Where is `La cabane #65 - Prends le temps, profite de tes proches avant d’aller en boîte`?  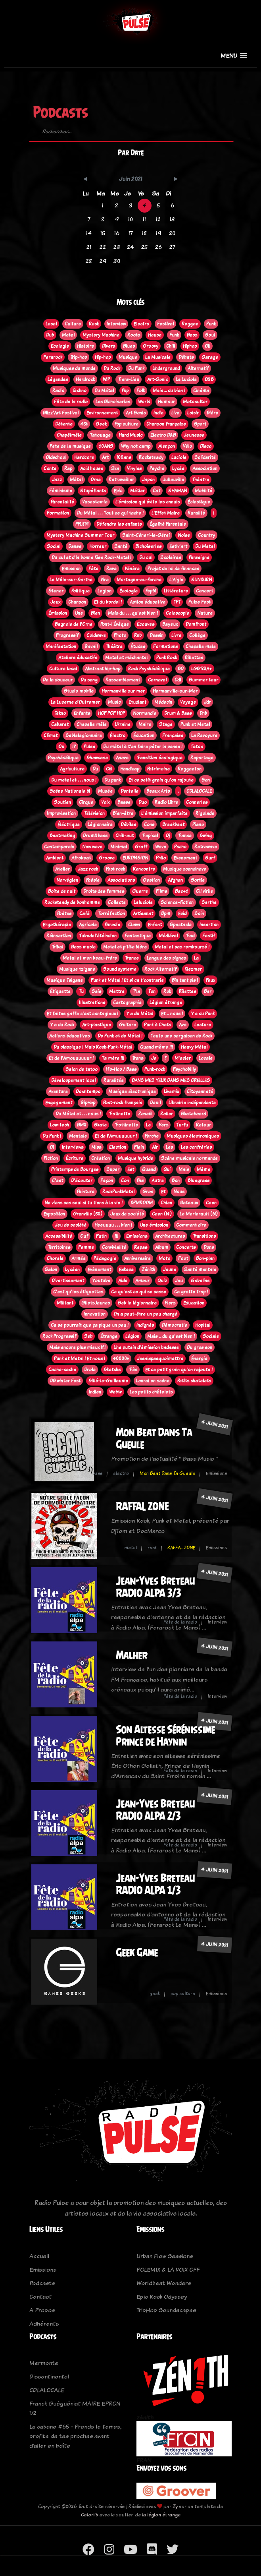 La cabane #65 - Prends le temps, profite de tes proches avant d’aller en boîte is located at coordinates (75, 2436).